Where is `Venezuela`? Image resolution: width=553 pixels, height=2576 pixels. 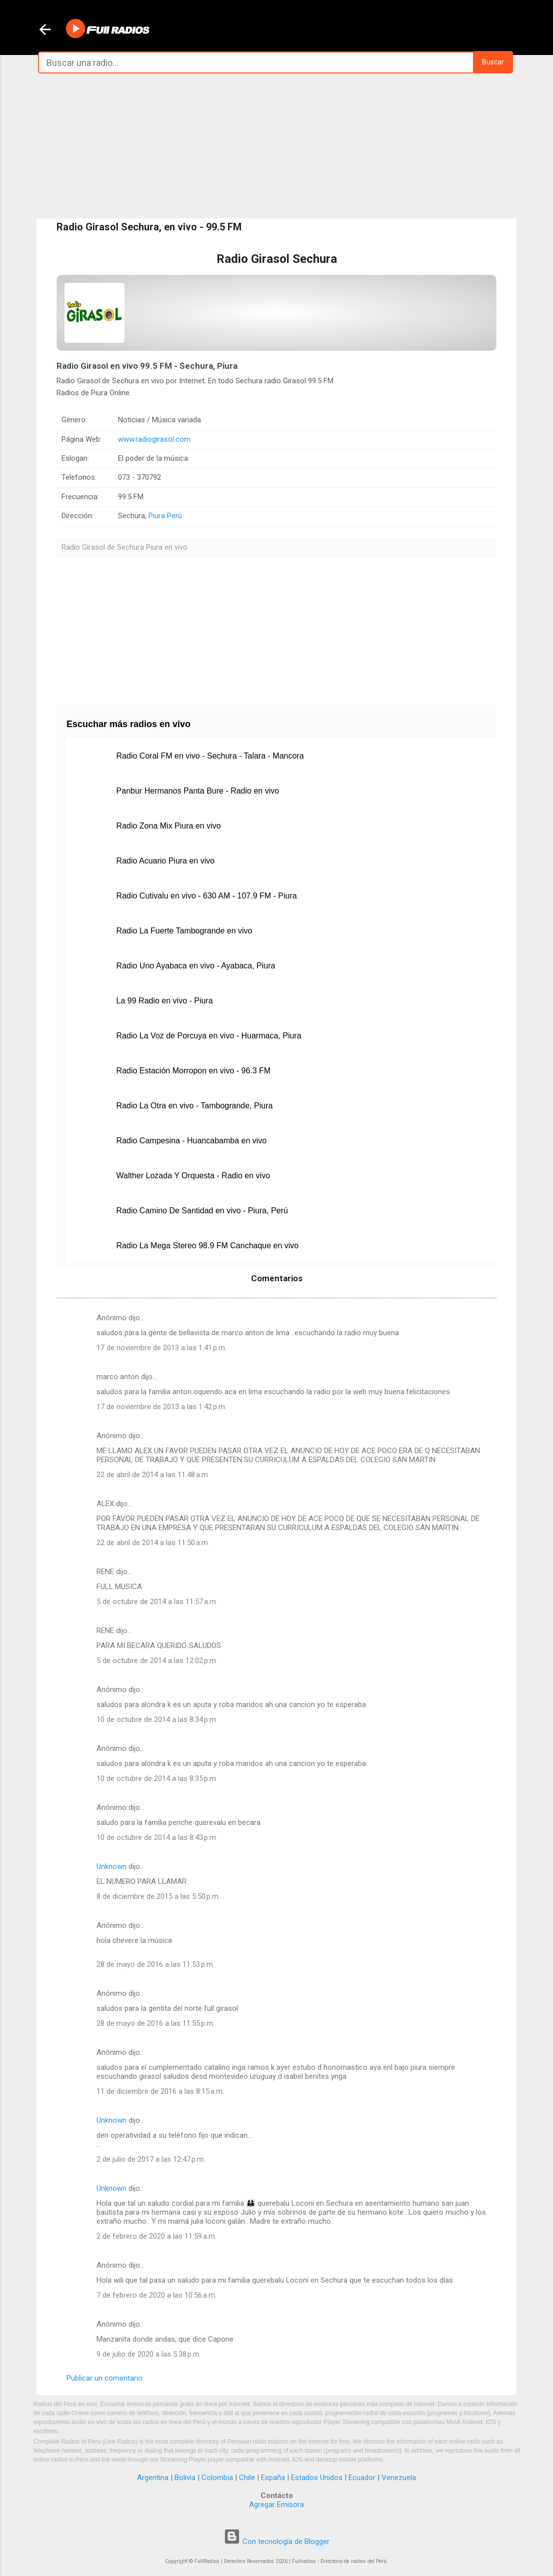
Venezuela is located at coordinates (399, 2477).